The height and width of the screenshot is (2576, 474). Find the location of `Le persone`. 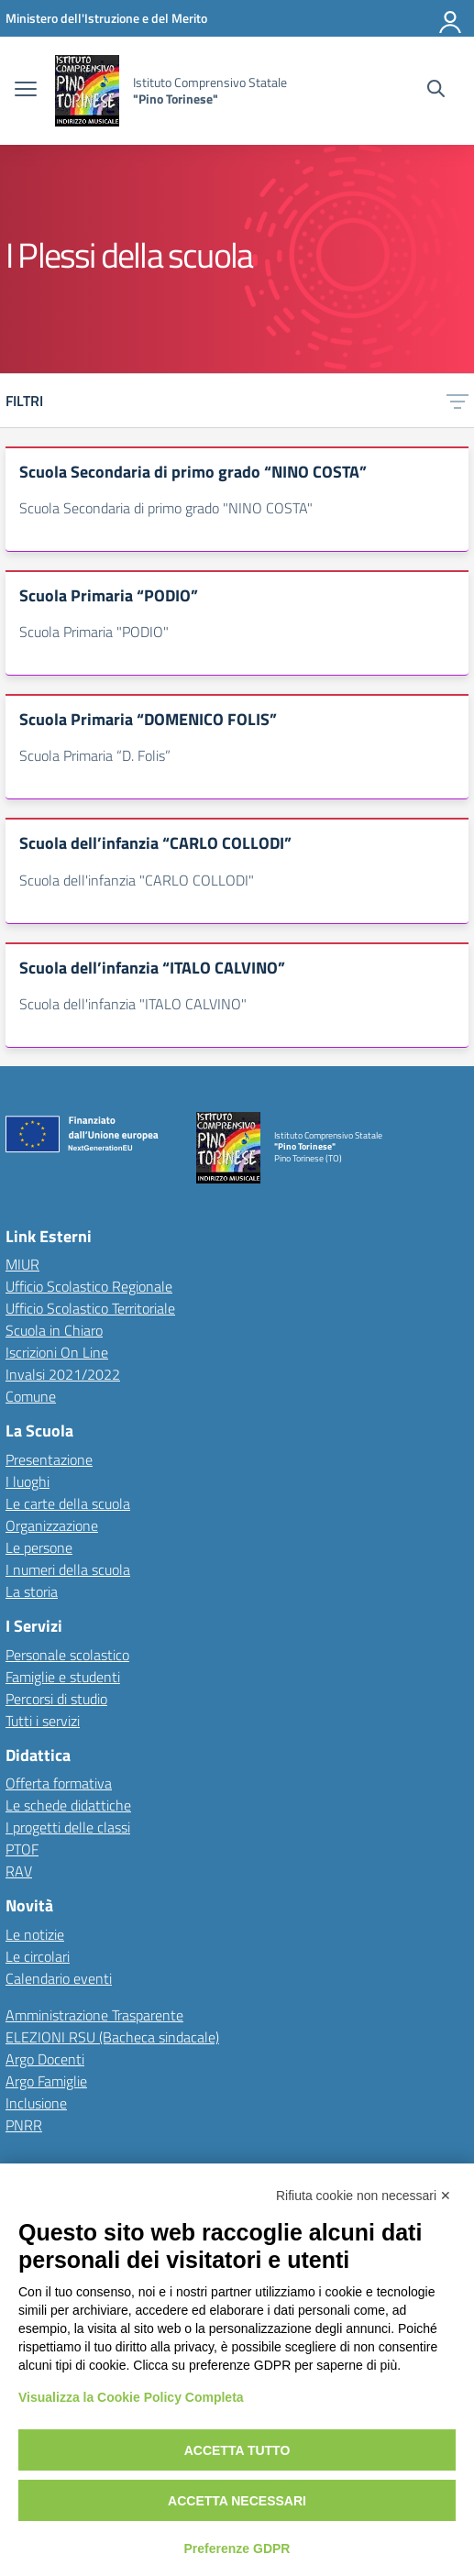

Le persone is located at coordinates (39, 1547).